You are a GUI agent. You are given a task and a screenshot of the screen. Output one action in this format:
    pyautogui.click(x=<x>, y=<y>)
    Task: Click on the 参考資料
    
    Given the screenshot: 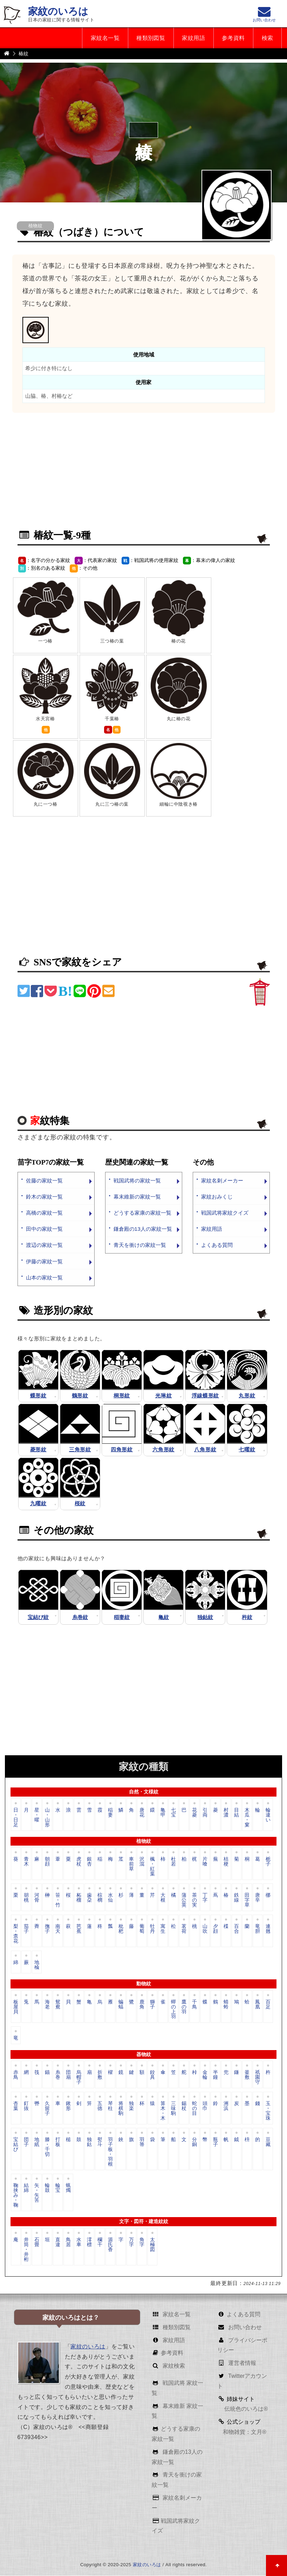 What is the action you would take?
    pyautogui.click(x=232, y=38)
    